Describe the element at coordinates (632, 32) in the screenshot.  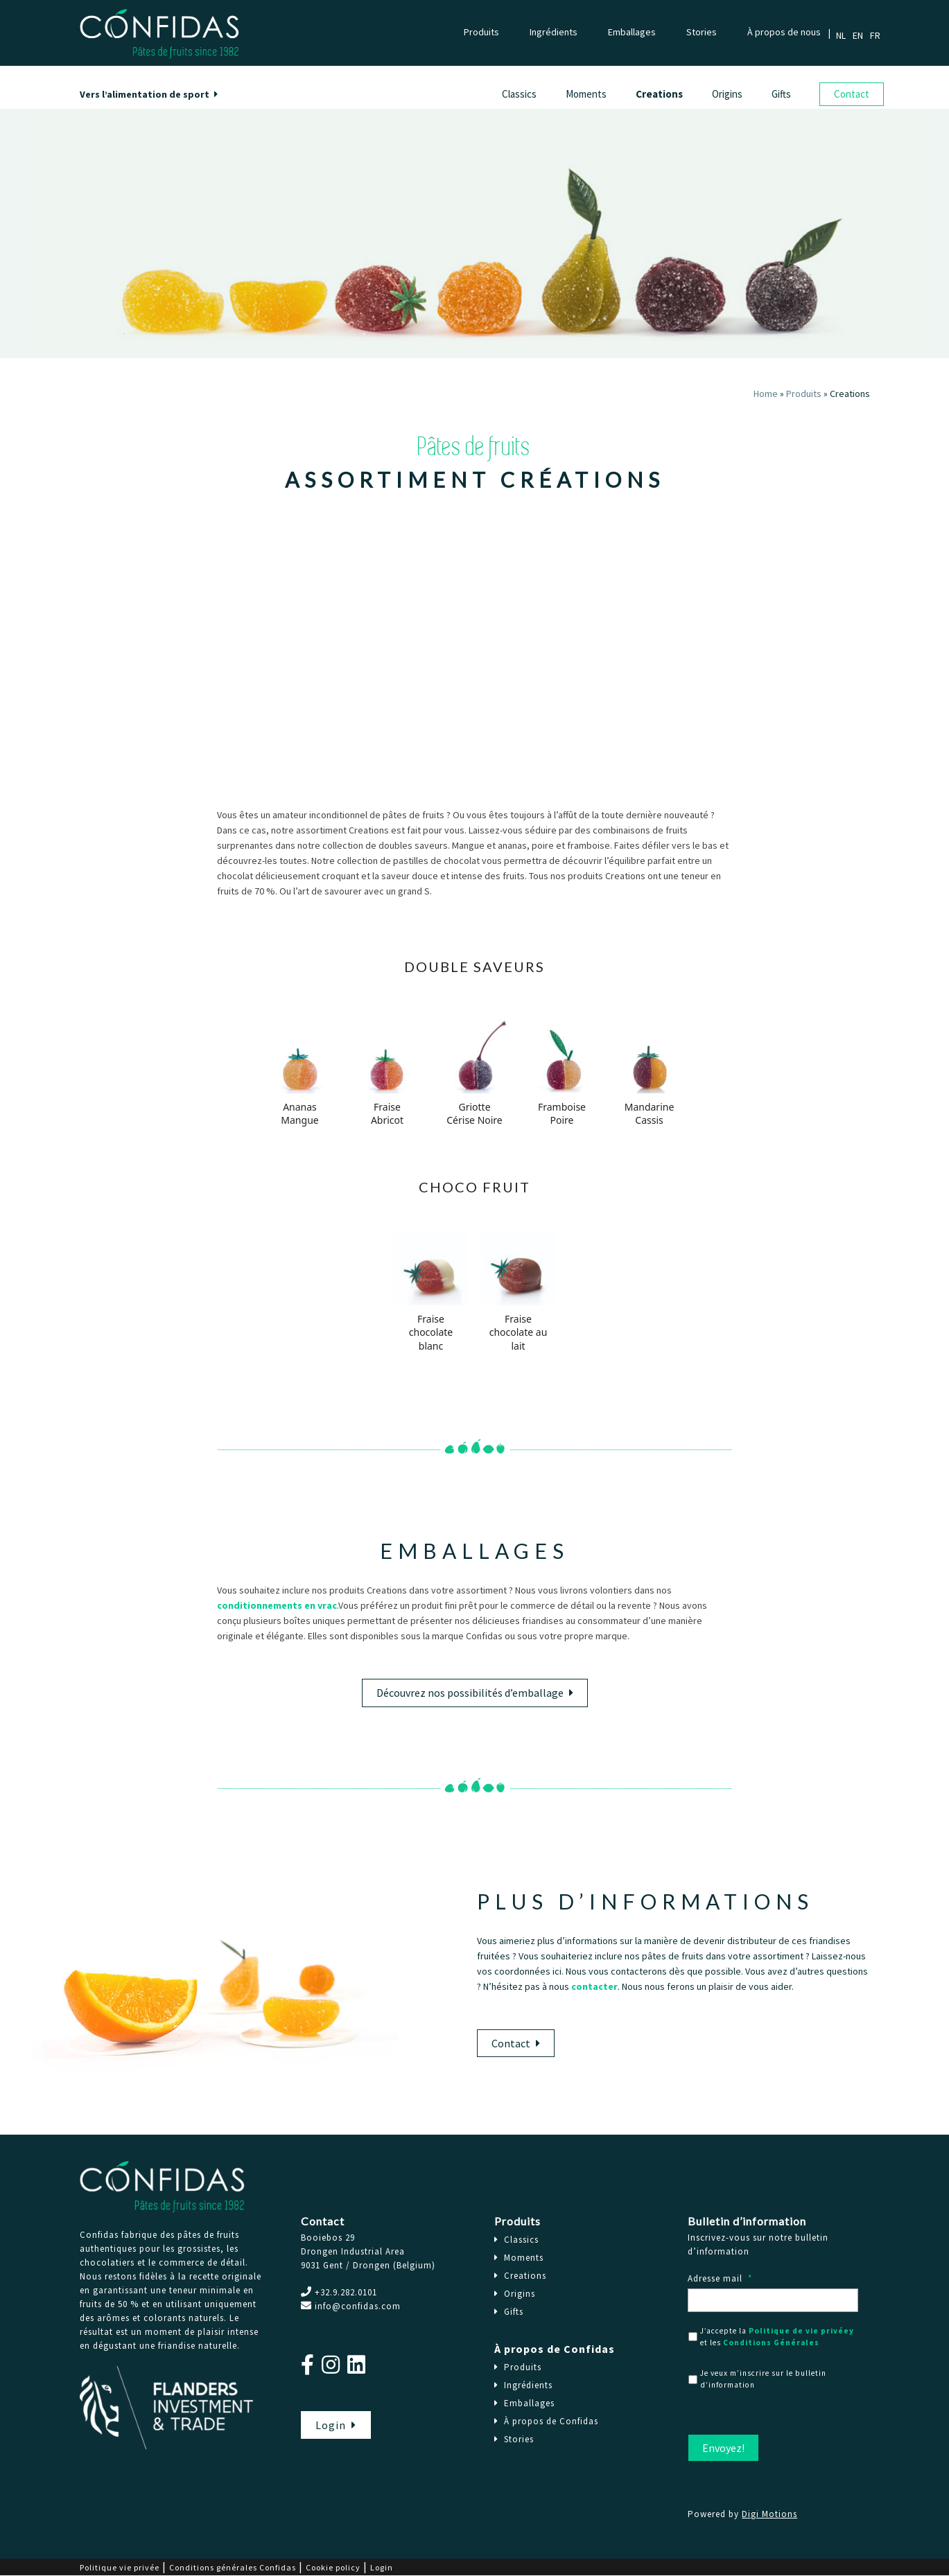
I see `Emballages` at that location.